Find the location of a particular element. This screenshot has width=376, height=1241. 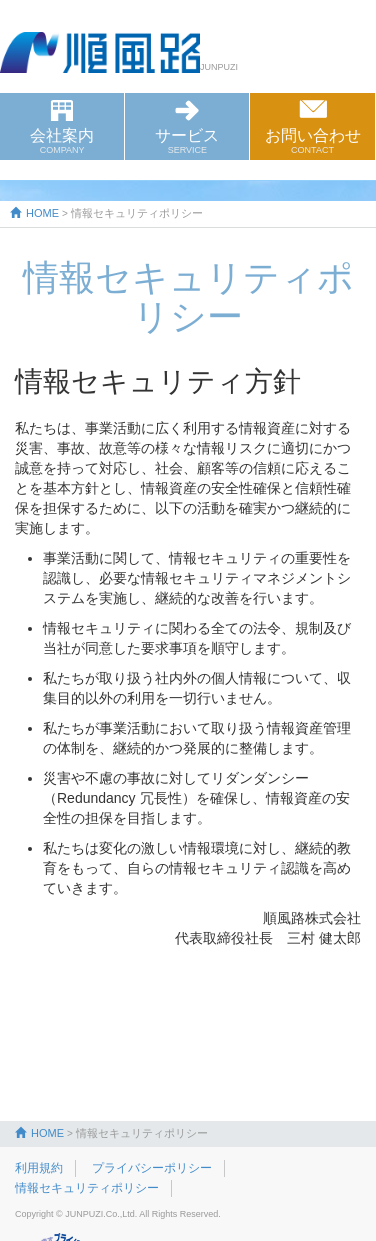

お問い合わせ is located at coordinates (312, 141).